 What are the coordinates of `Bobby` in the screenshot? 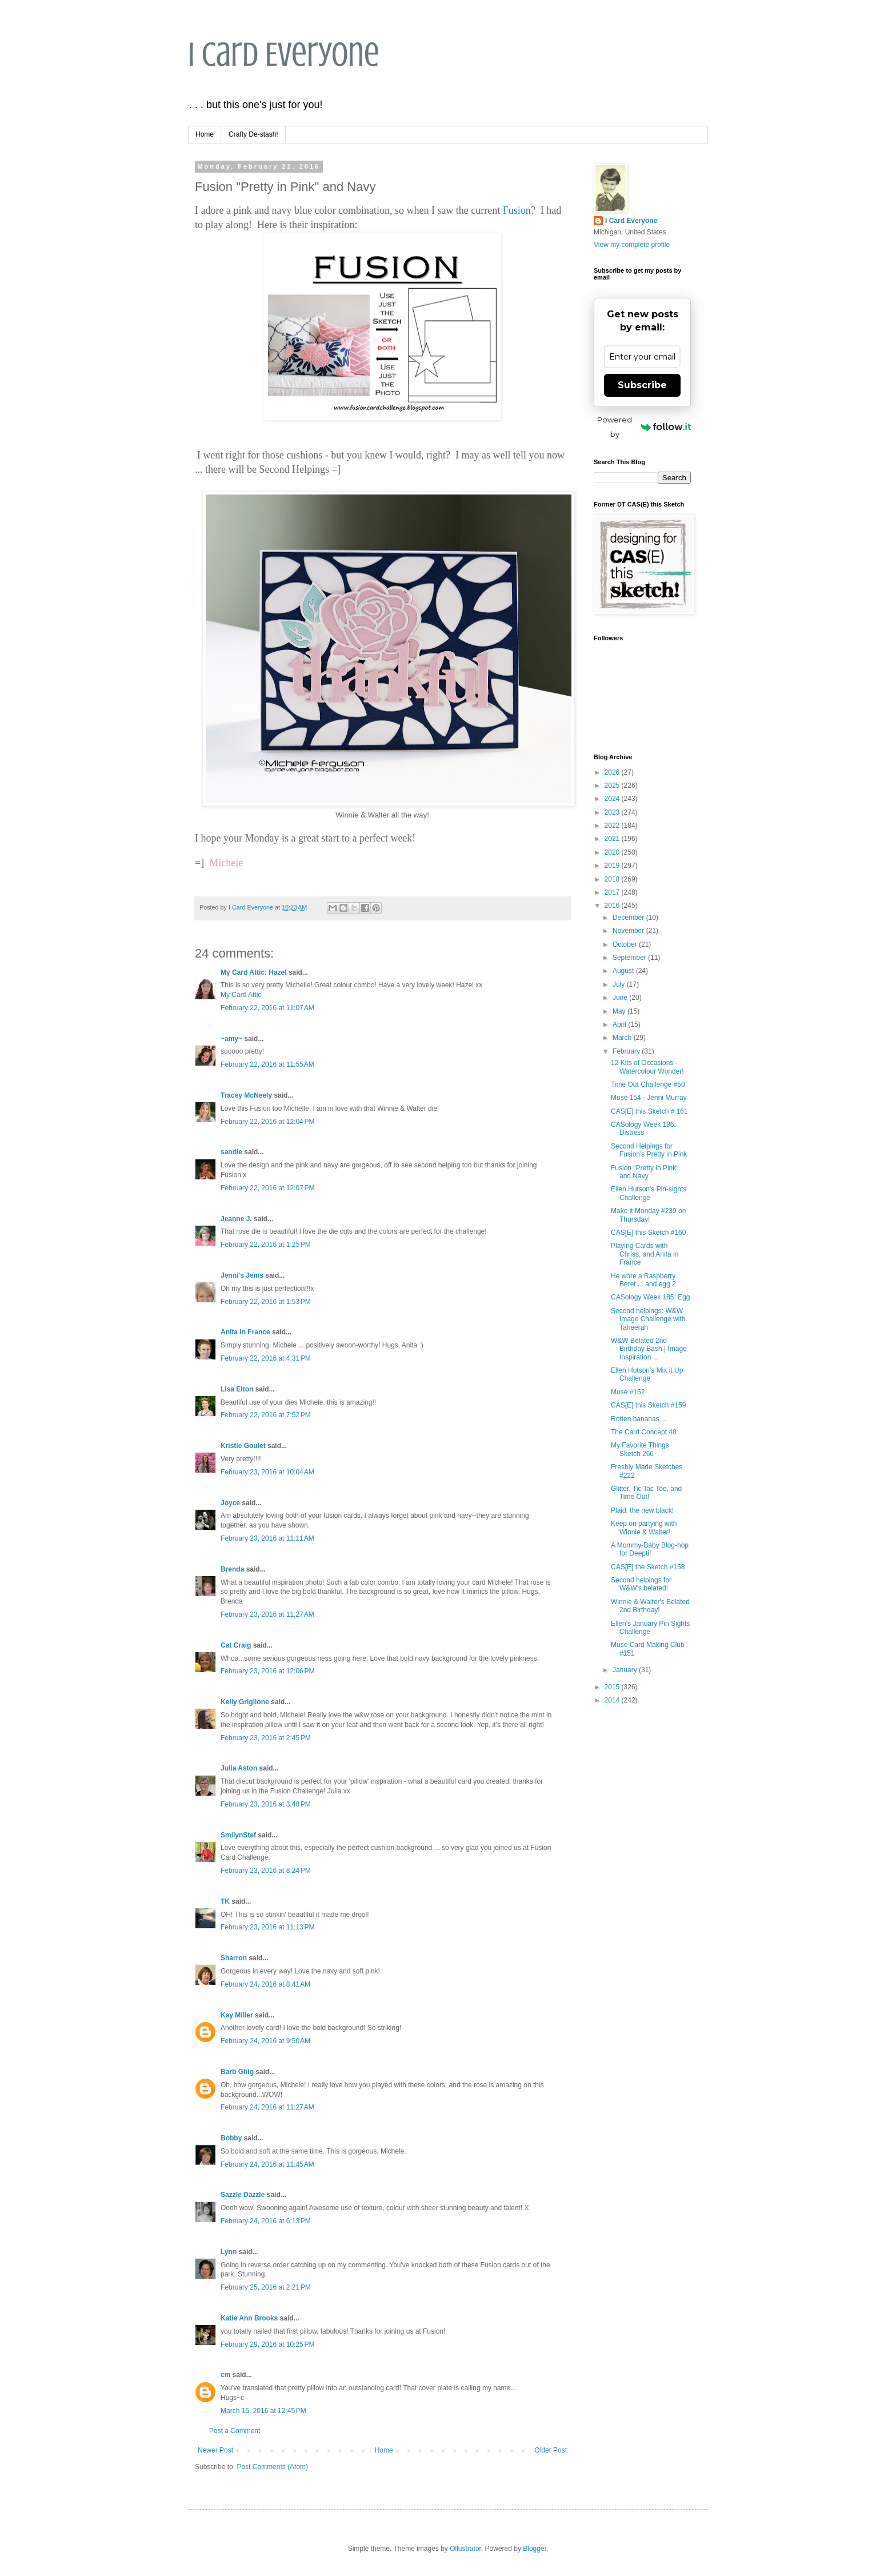 It's located at (231, 2138).